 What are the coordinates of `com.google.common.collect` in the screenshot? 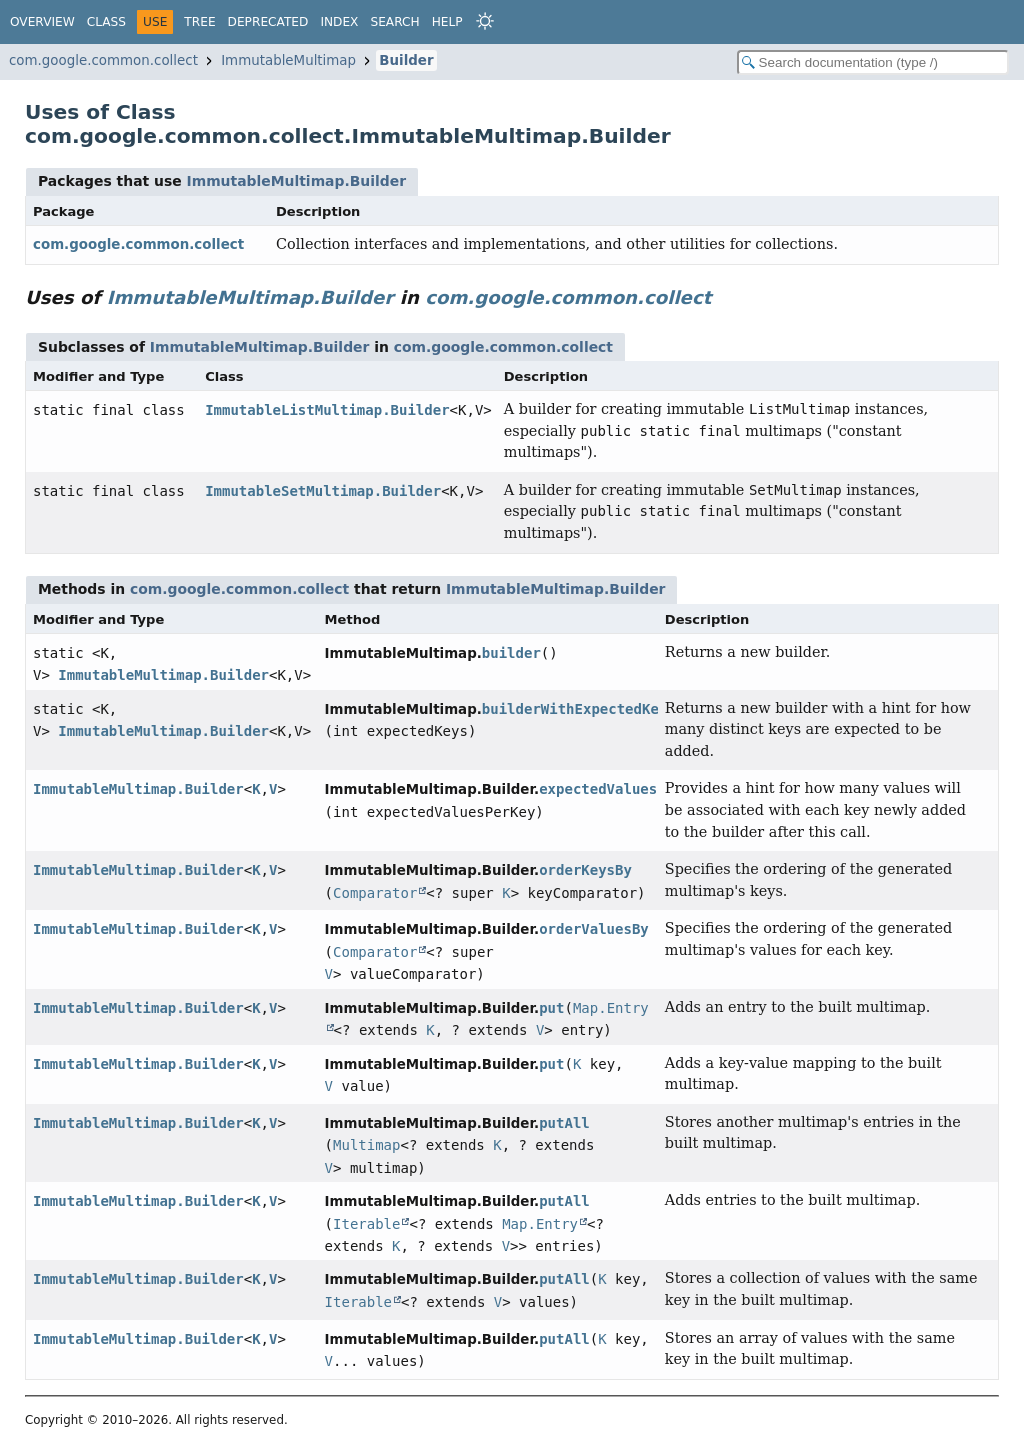 It's located at (103, 60).